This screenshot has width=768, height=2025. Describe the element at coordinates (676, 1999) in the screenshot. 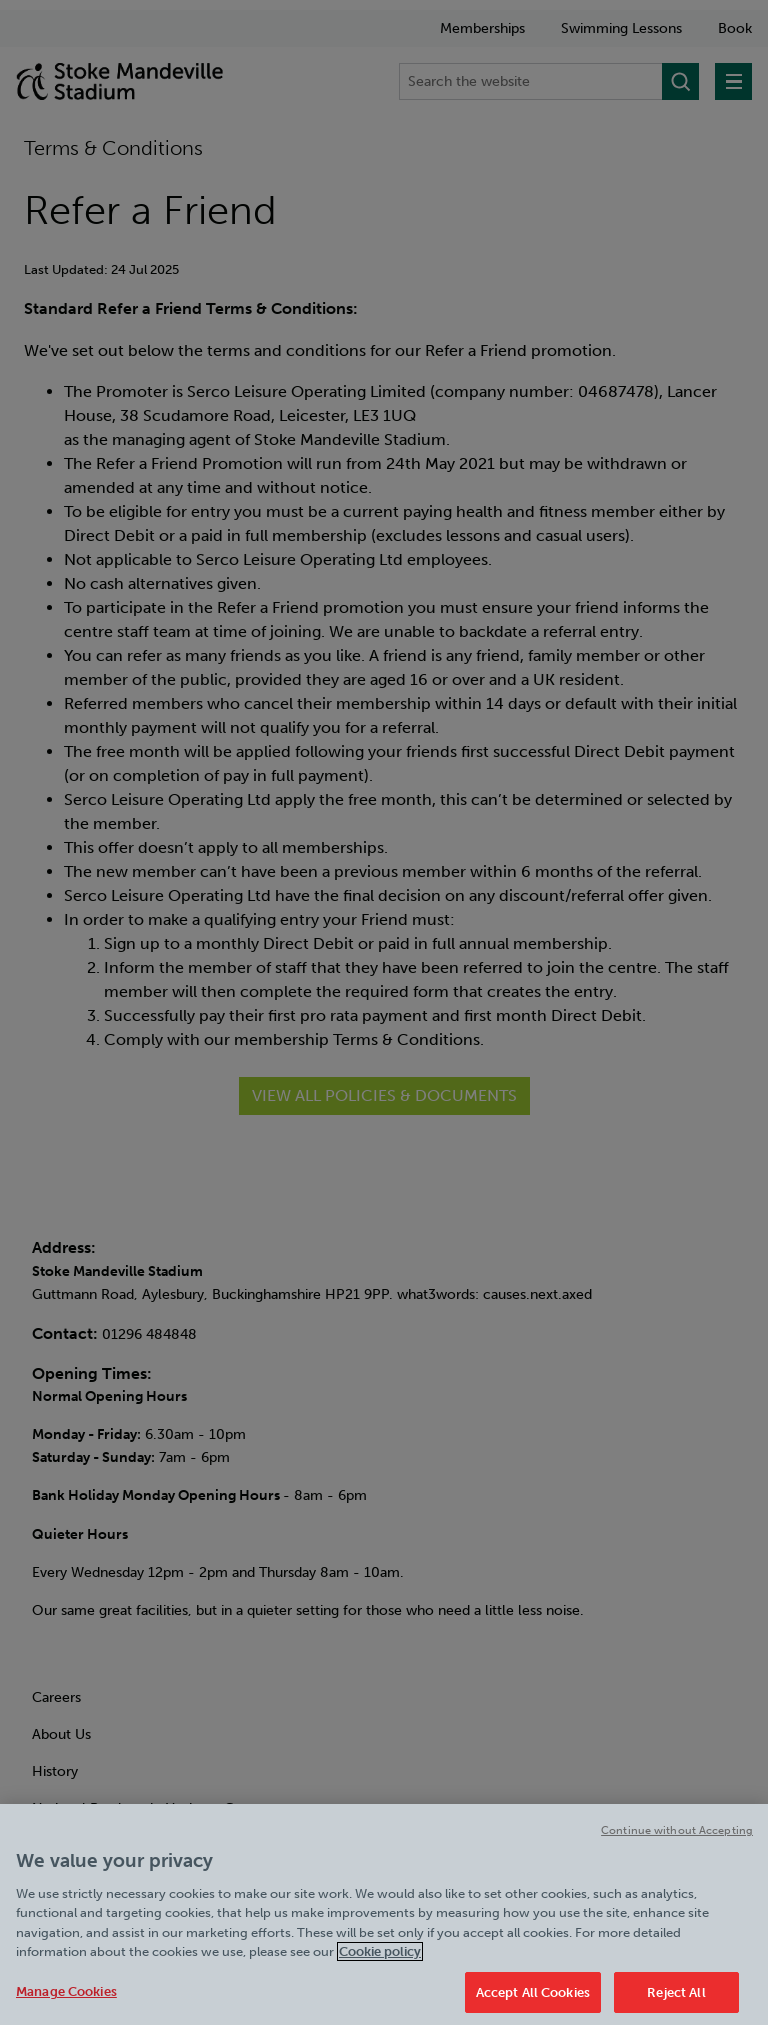

I see `Reject All` at that location.